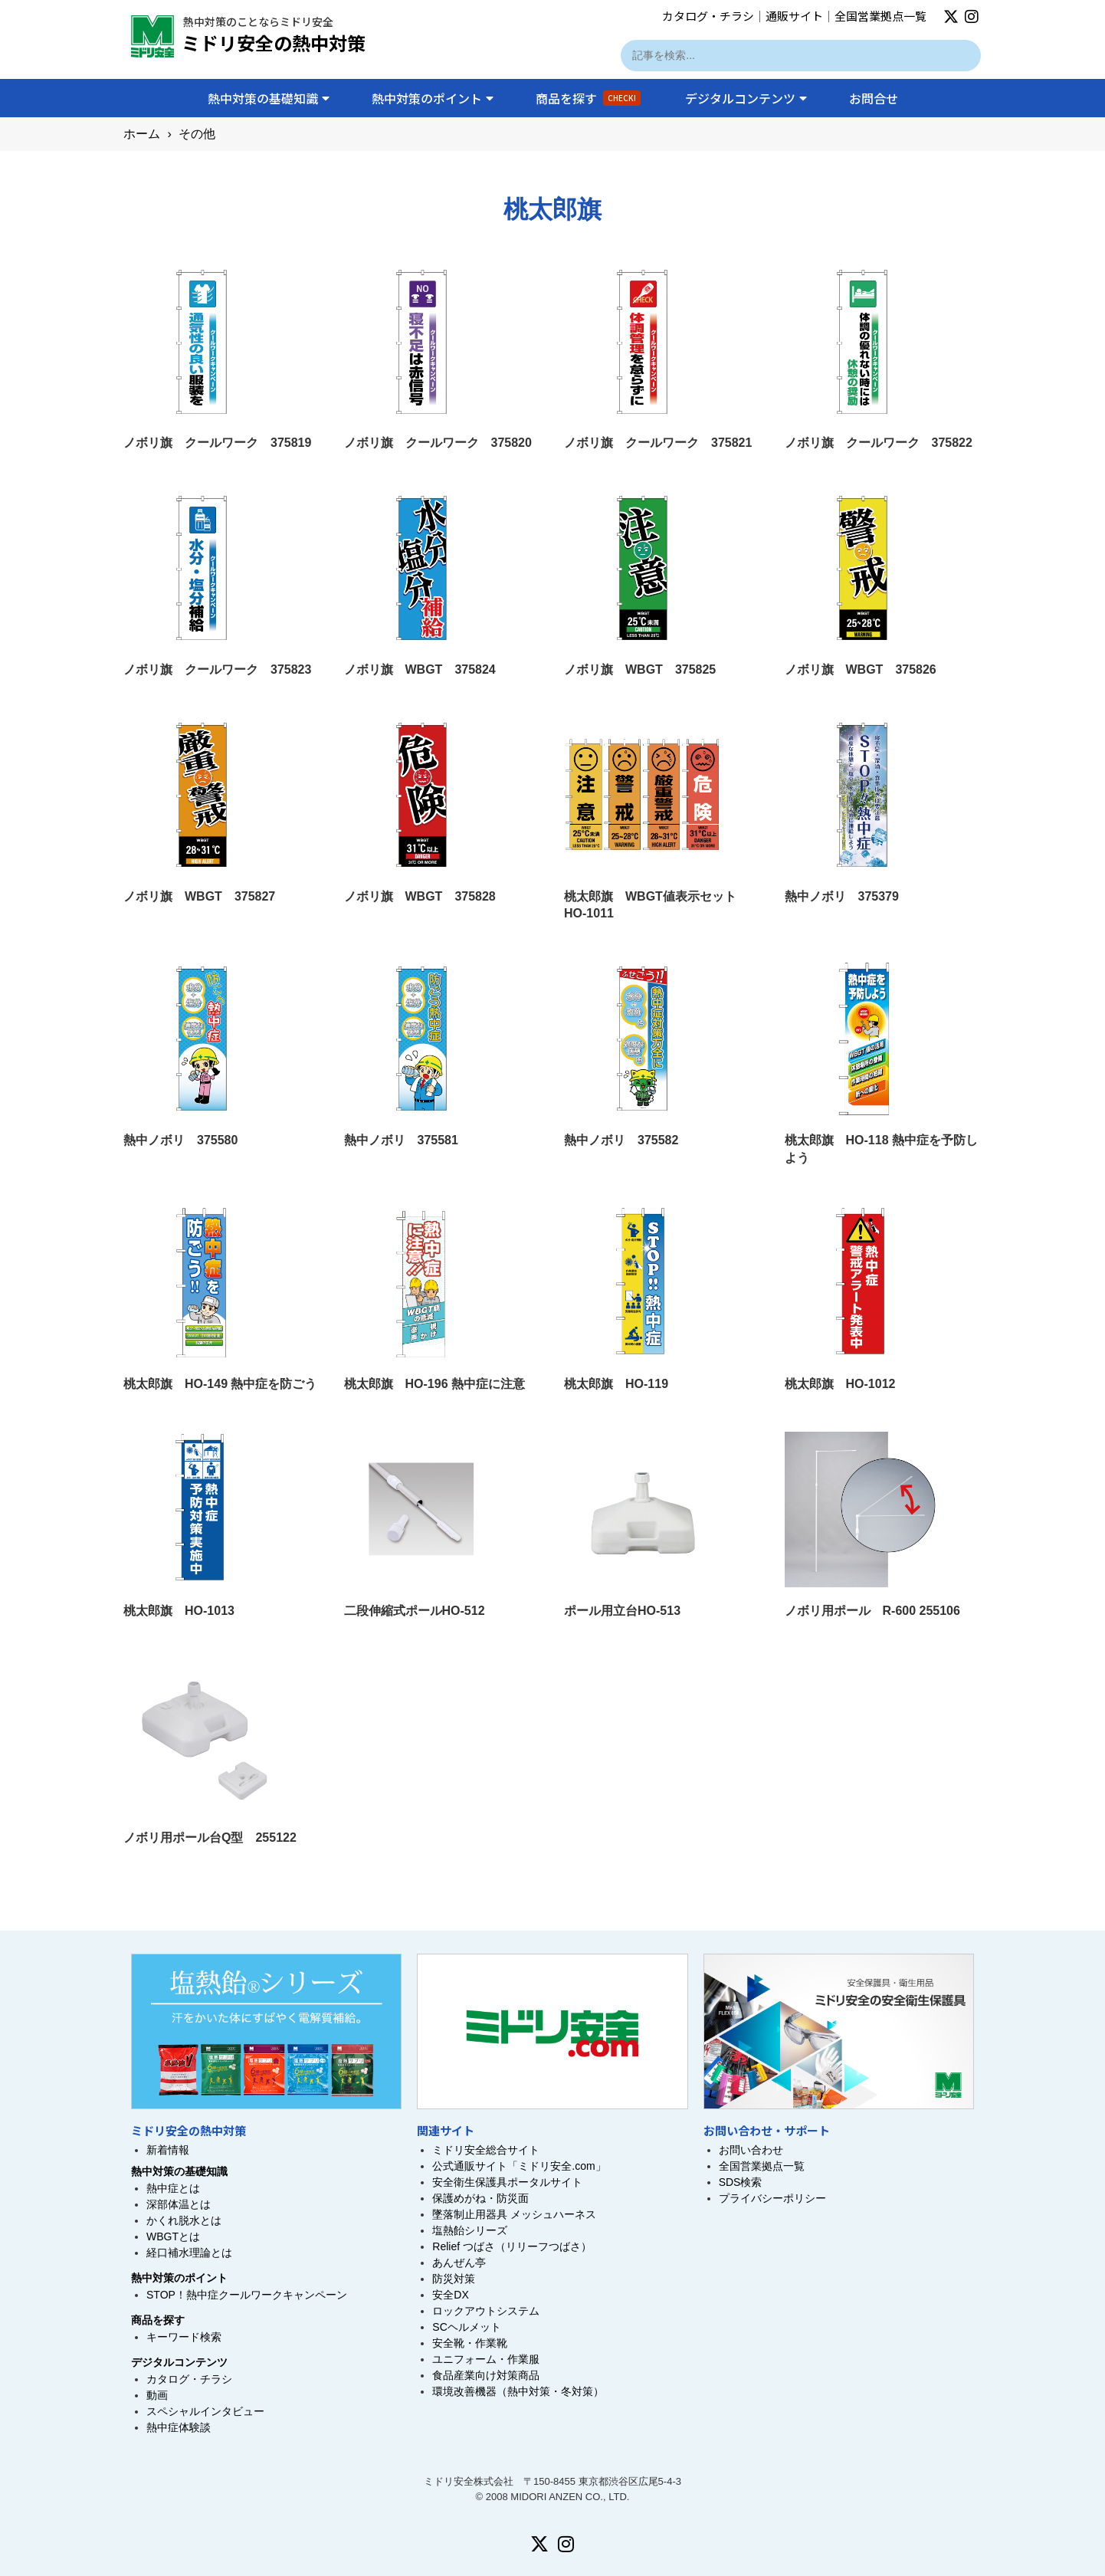  What do you see at coordinates (873, 98) in the screenshot?
I see `お問合せ` at bounding box center [873, 98].